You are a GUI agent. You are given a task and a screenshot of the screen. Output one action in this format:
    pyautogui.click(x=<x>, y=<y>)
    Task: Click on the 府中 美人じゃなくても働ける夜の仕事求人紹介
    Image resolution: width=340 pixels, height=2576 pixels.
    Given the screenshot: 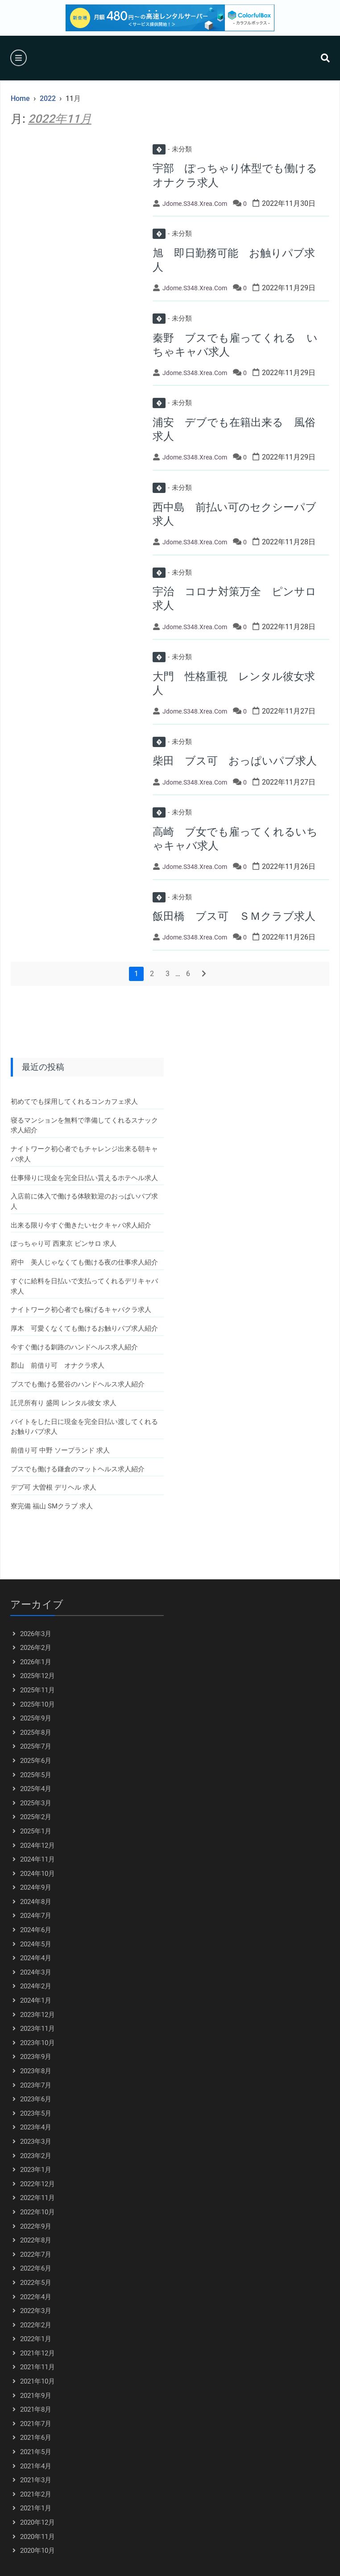 What is the action you would take?
    pyautogui.click(x=84, y=1262)
    